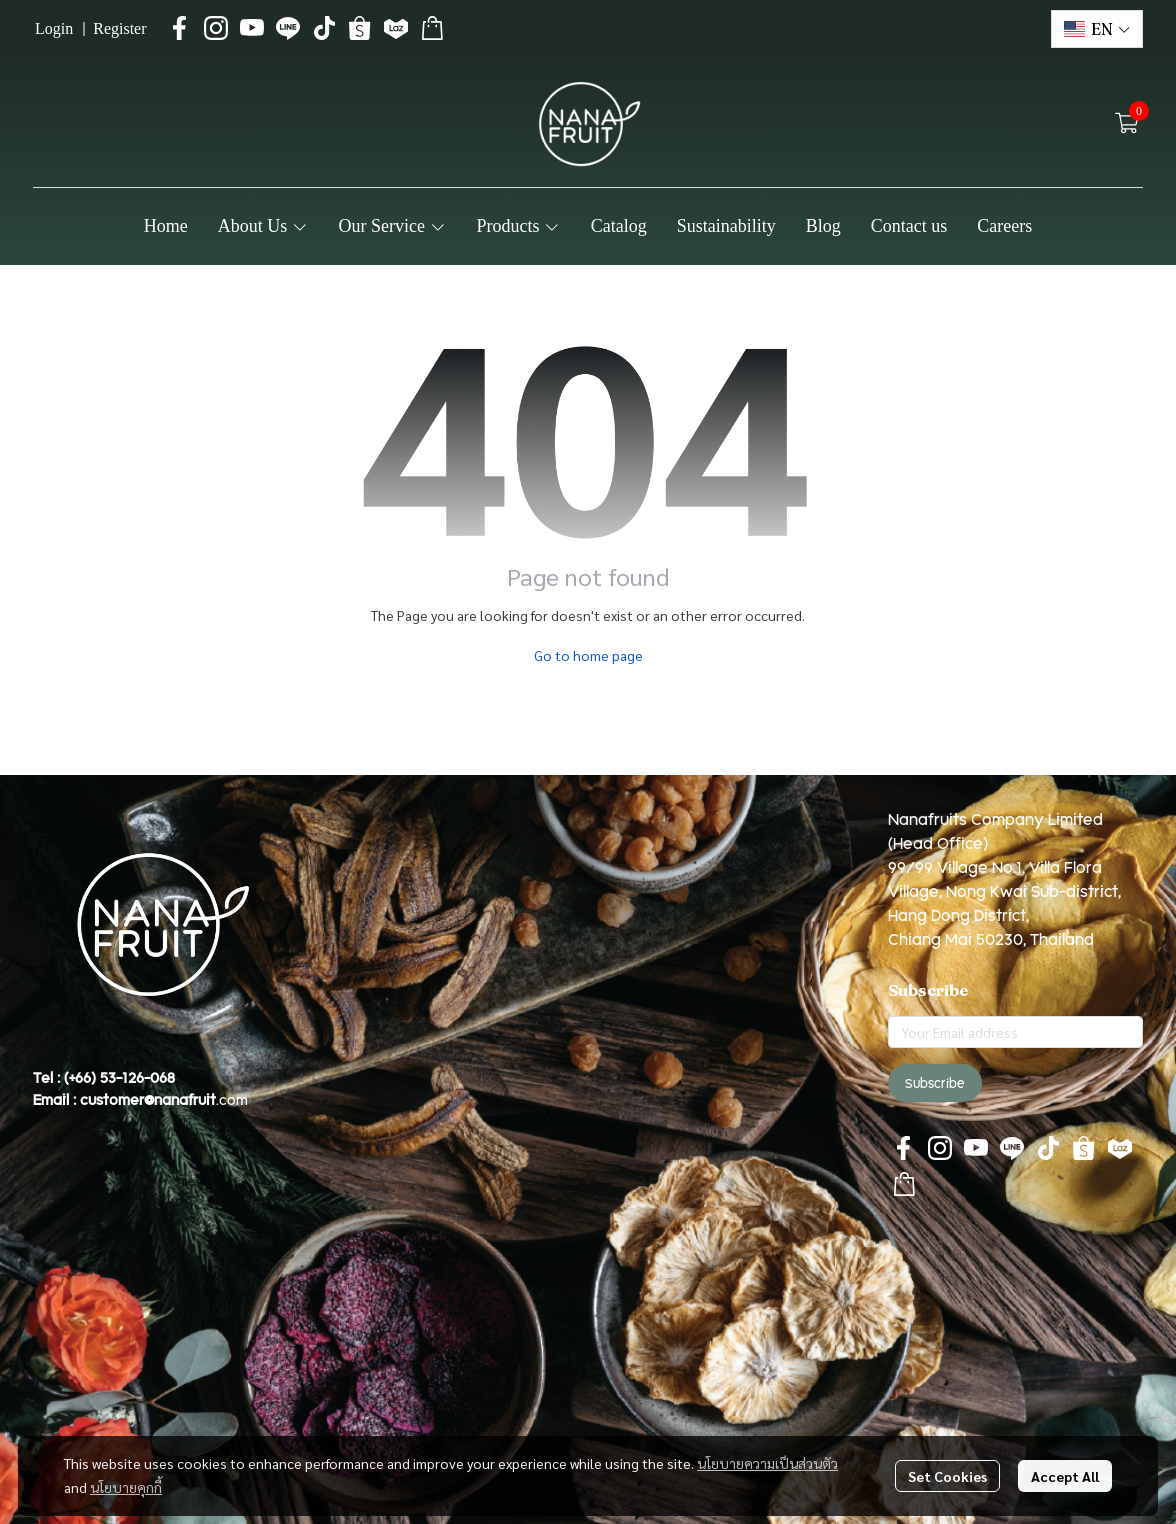 The height and width of the screenshot is (1524, 1176). Describe the element at coordinates (54, 28) in the screenshot. I see `Login` at that location.